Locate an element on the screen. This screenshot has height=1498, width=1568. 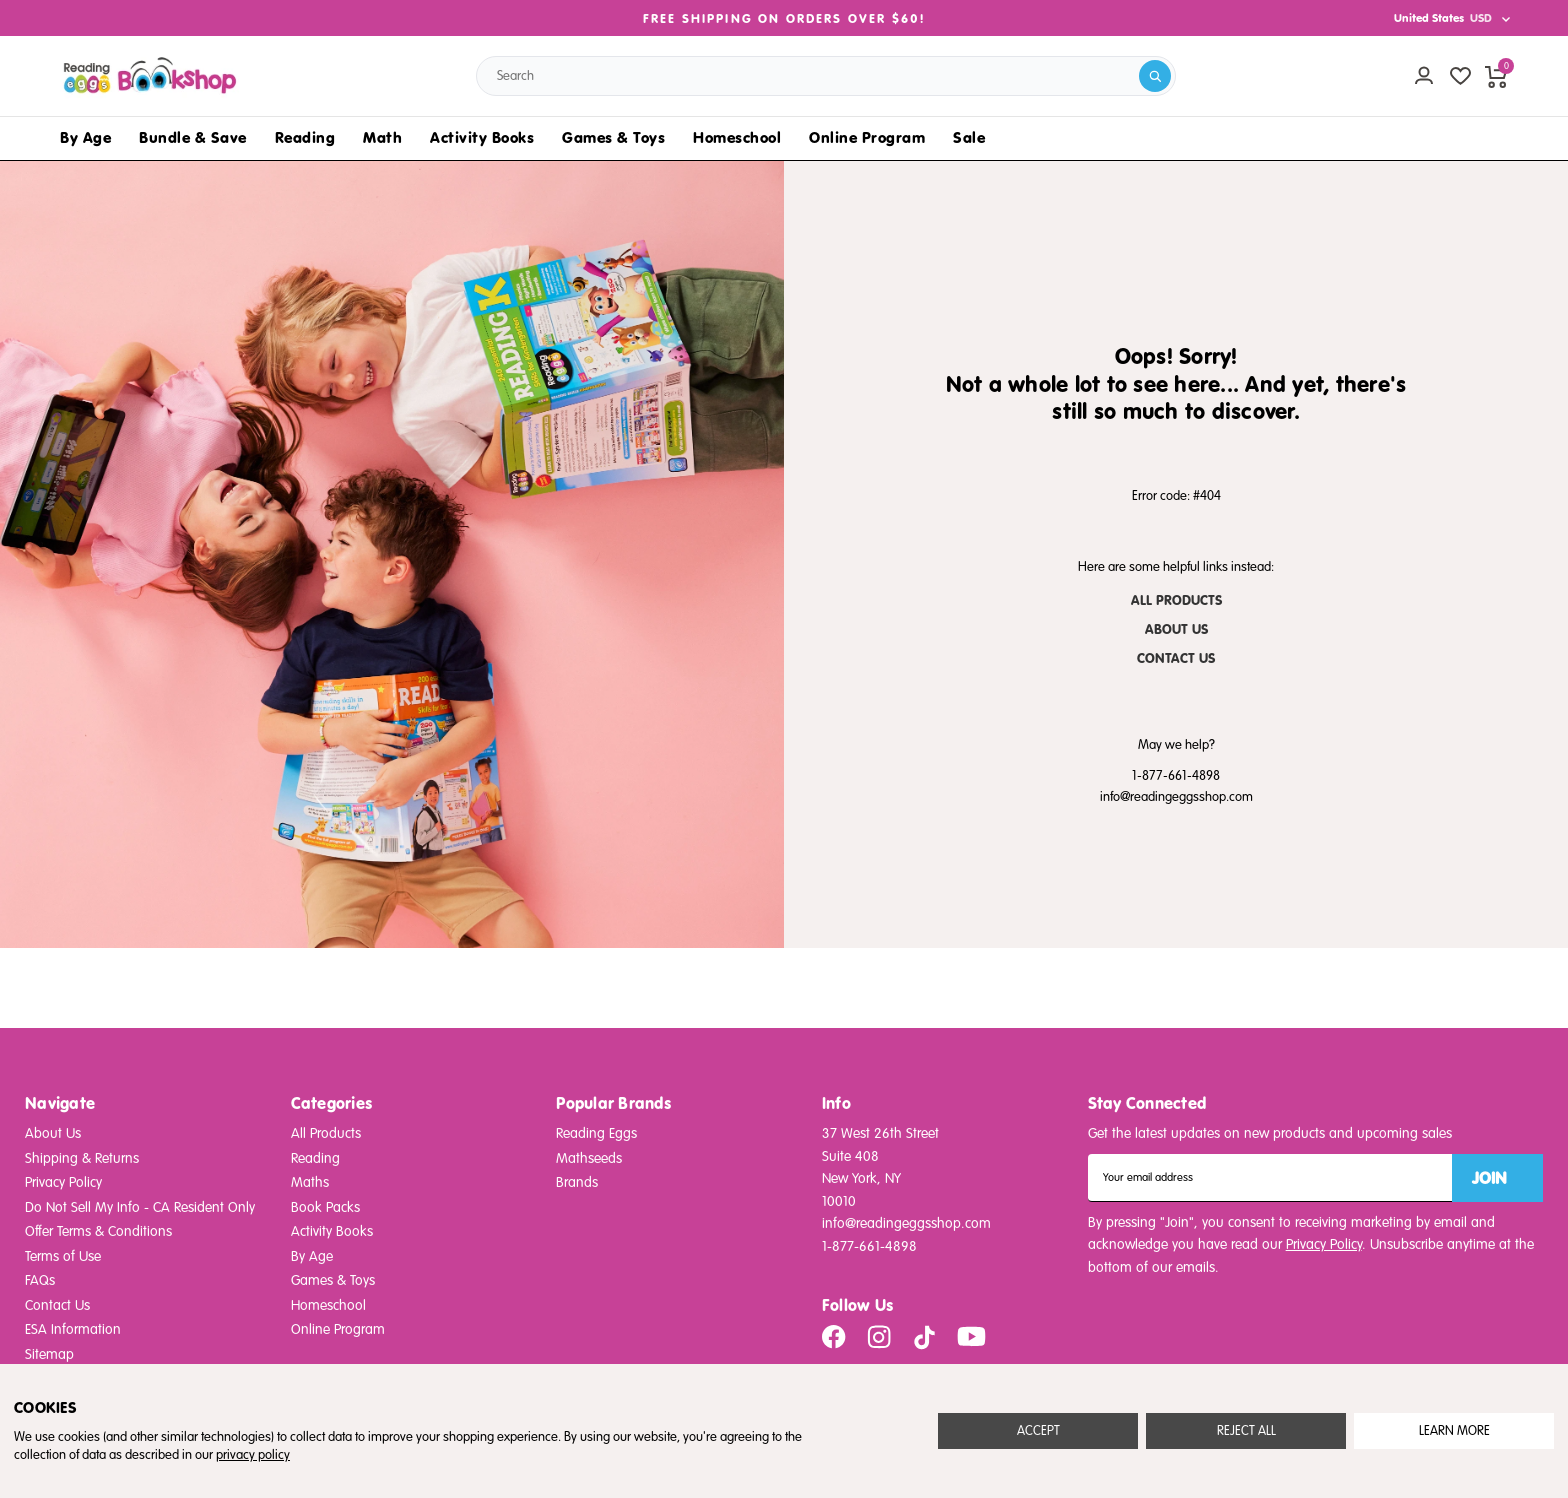
Shipping & Returns is located at coordinates (82, 1158).